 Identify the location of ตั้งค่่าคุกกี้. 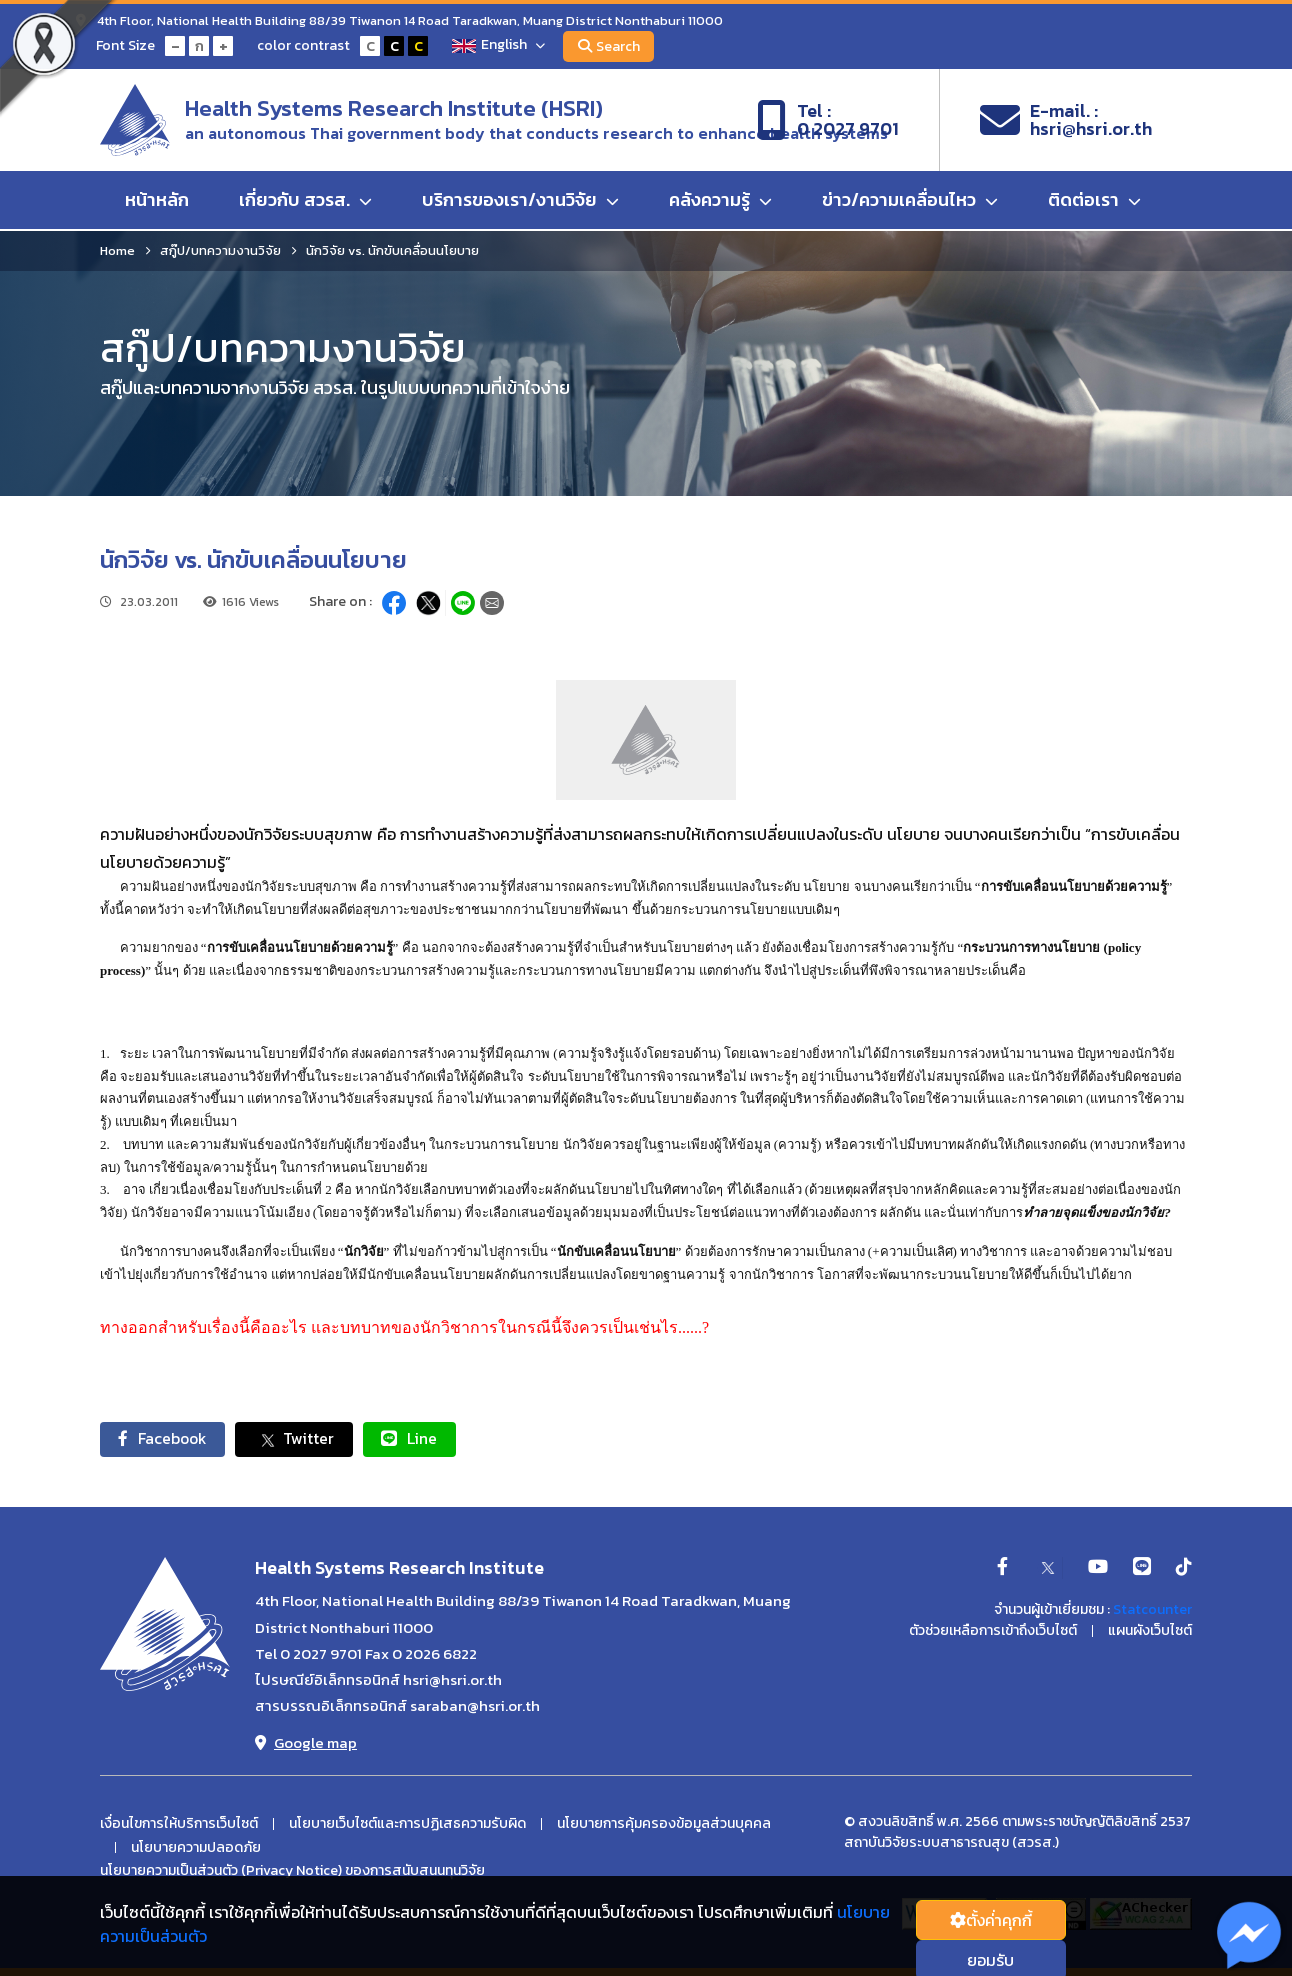
(991, 1920).